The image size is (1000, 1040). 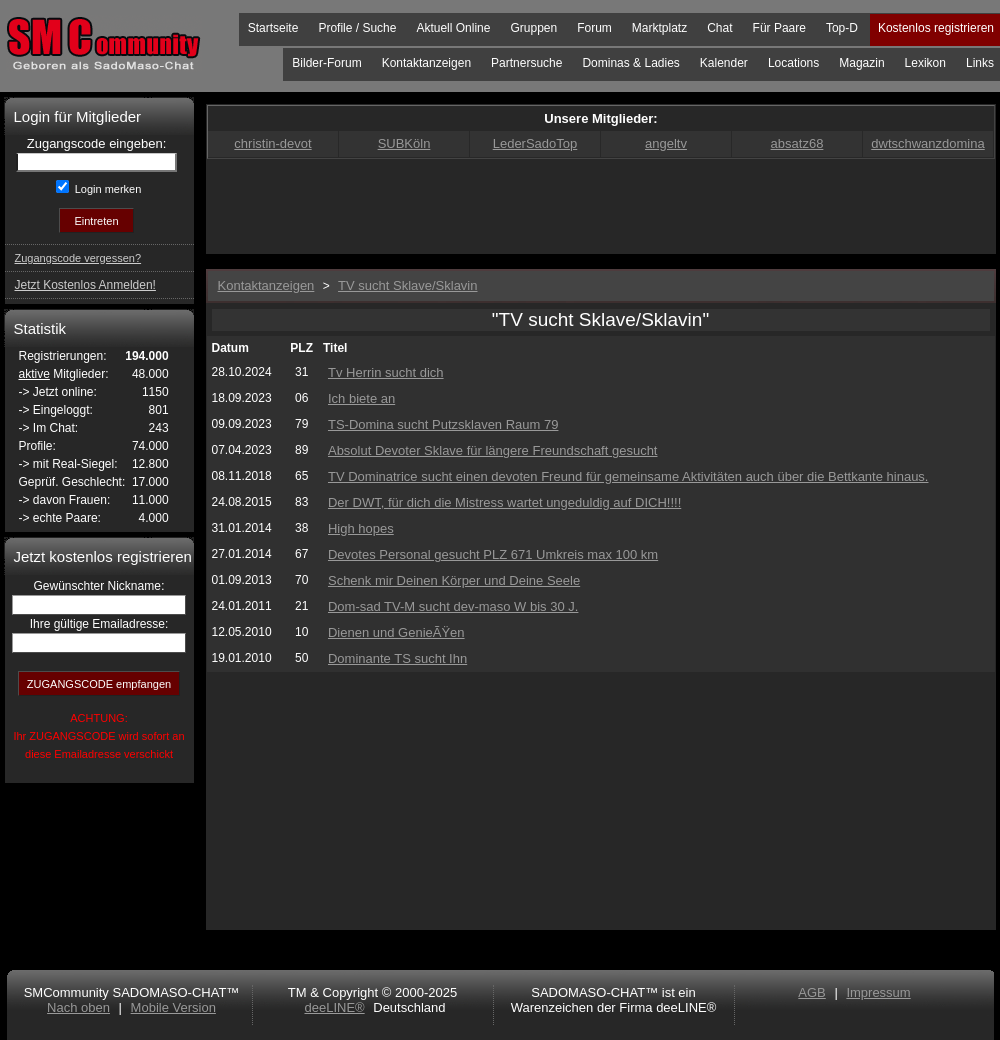 What do you see at coordinates (504, 502) in the screenshot?
I see `Der DWT, für dich die Mistress wartet ungeduldig auf DICH!!!!` at bounding box center [504, 502].